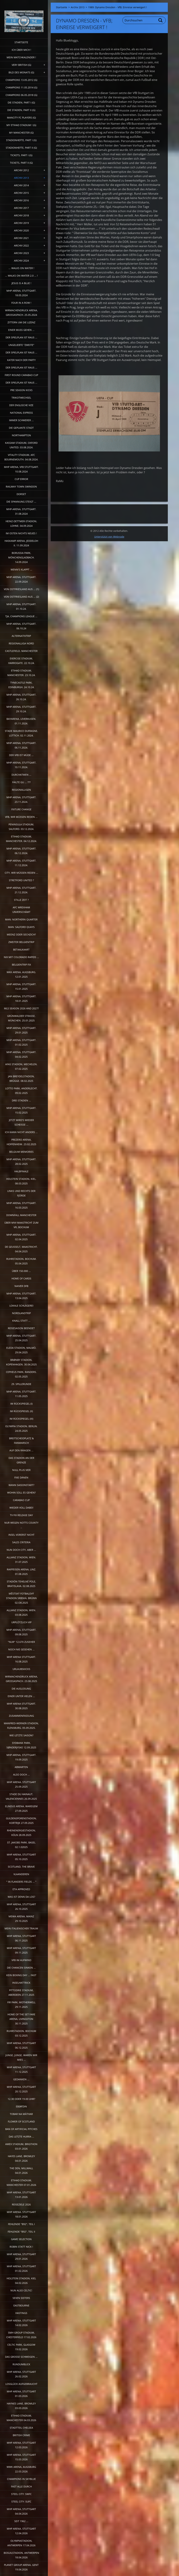 The height and width of the screenshot is (2576, 179). Describe the element at coordinates (21, 1598) in the screenshot. I see `Městský fotbalový stadion Srbská, Brünn 02.o8.2025` at that location.